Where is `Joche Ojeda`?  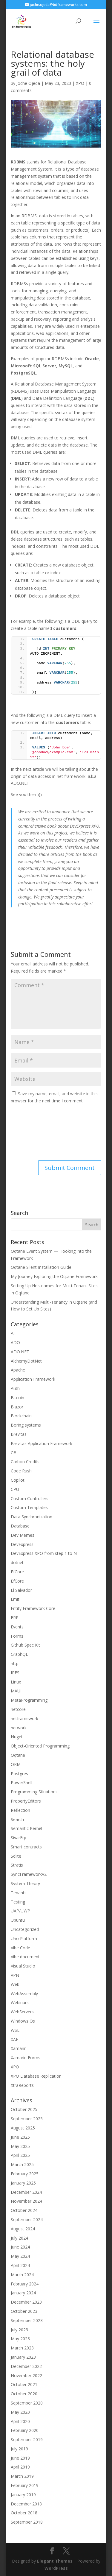 Joche Ojeda is located at coordinates (28, 83).